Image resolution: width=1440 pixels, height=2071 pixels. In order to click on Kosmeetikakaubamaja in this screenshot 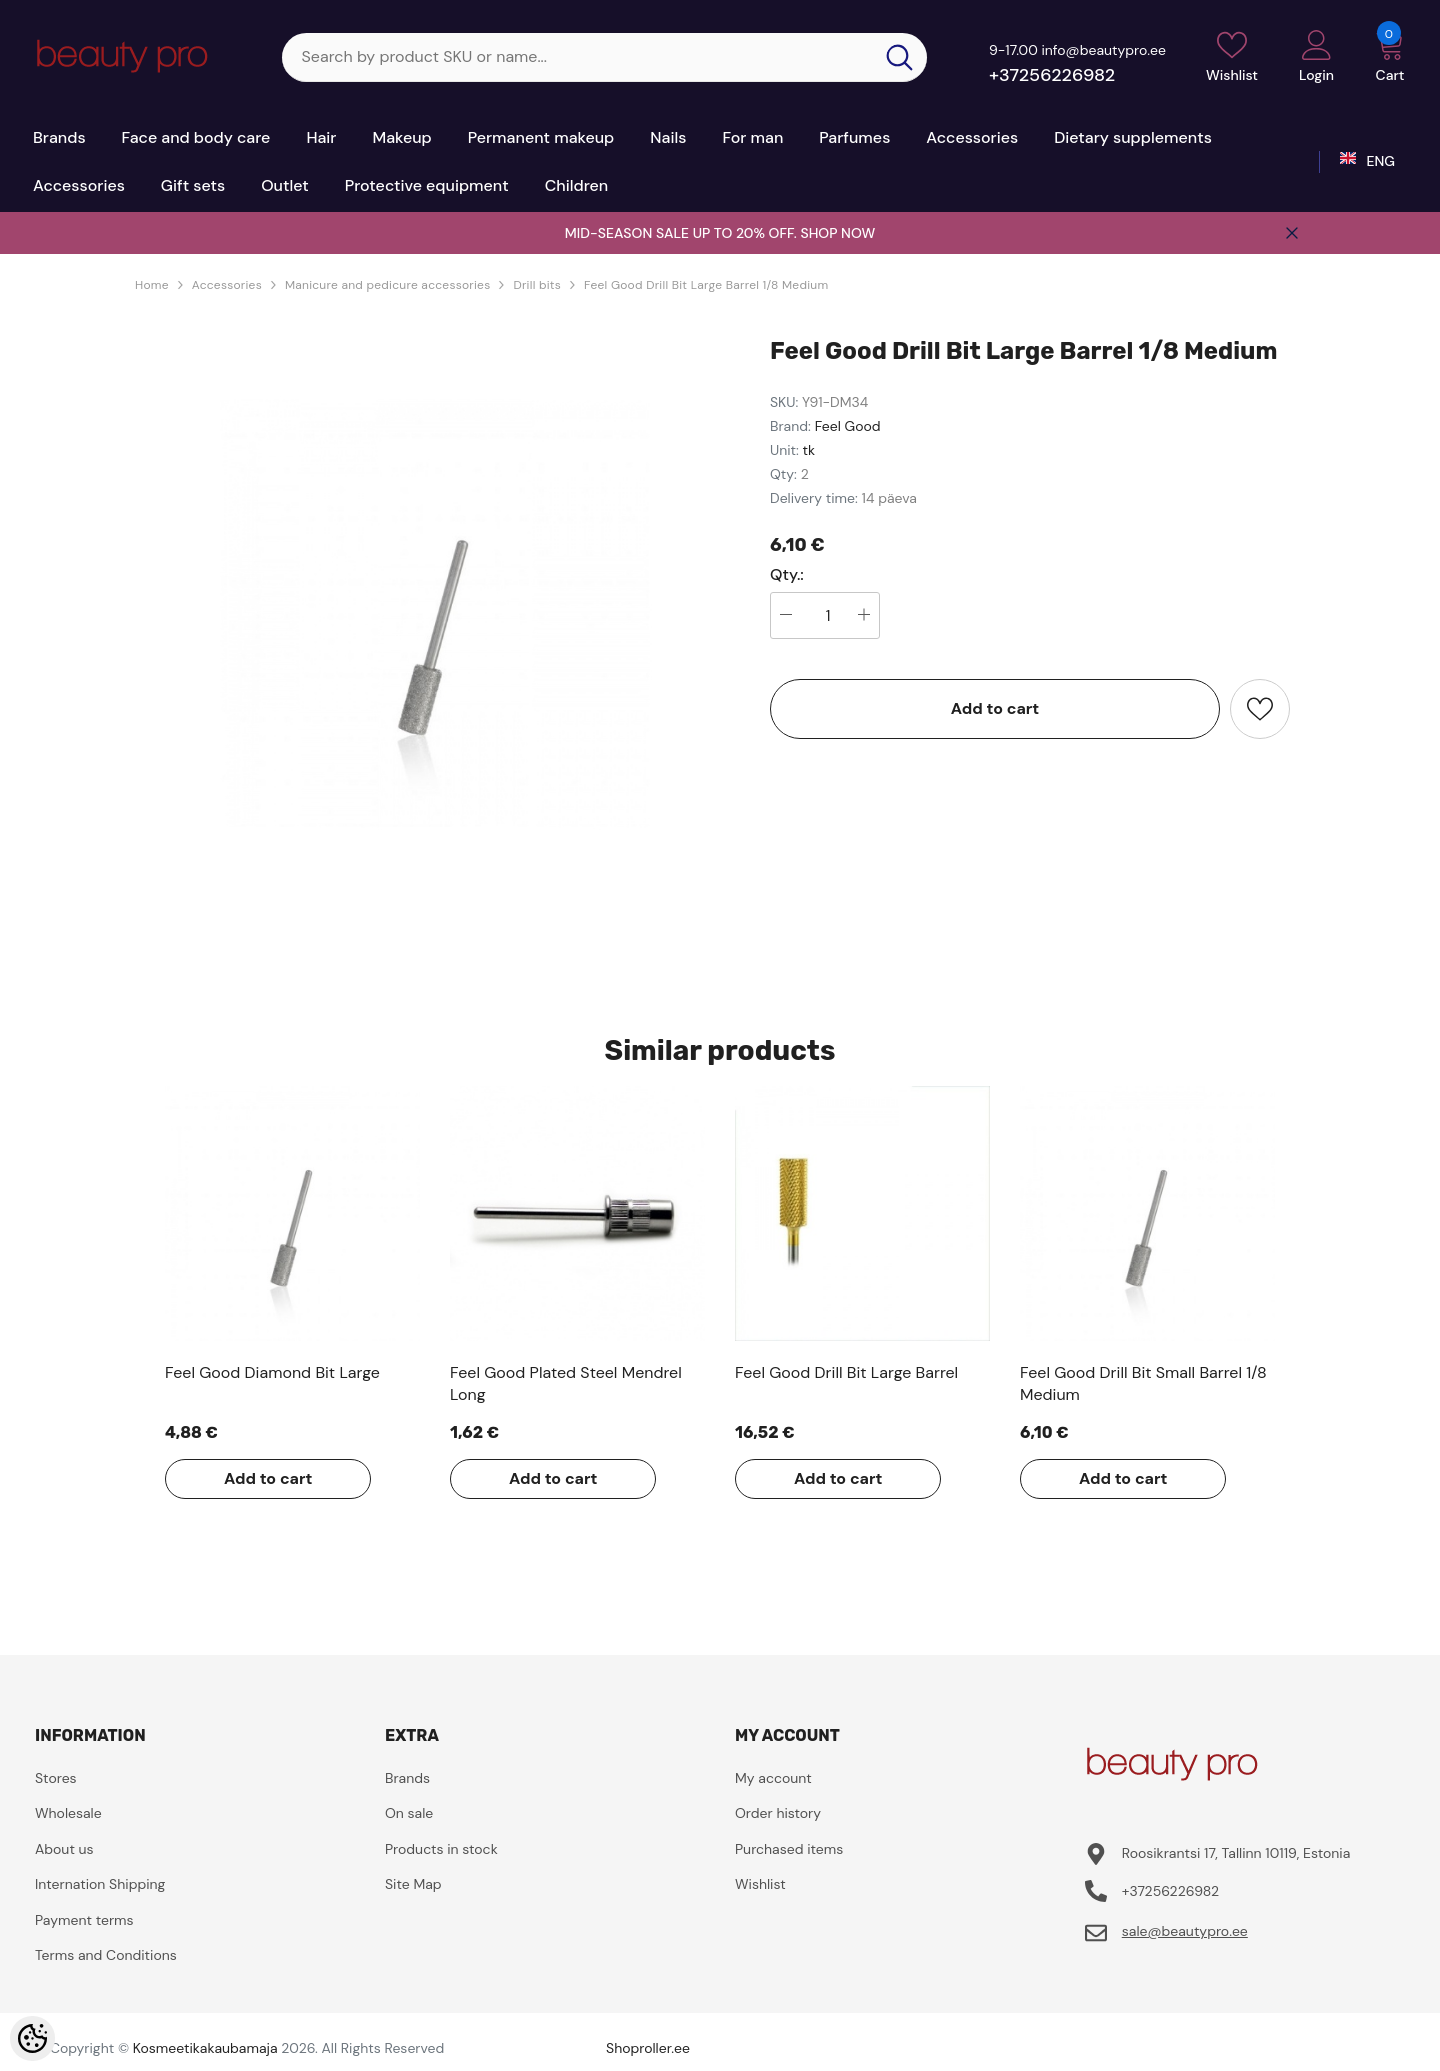, I will do `click(205, 2048)`.